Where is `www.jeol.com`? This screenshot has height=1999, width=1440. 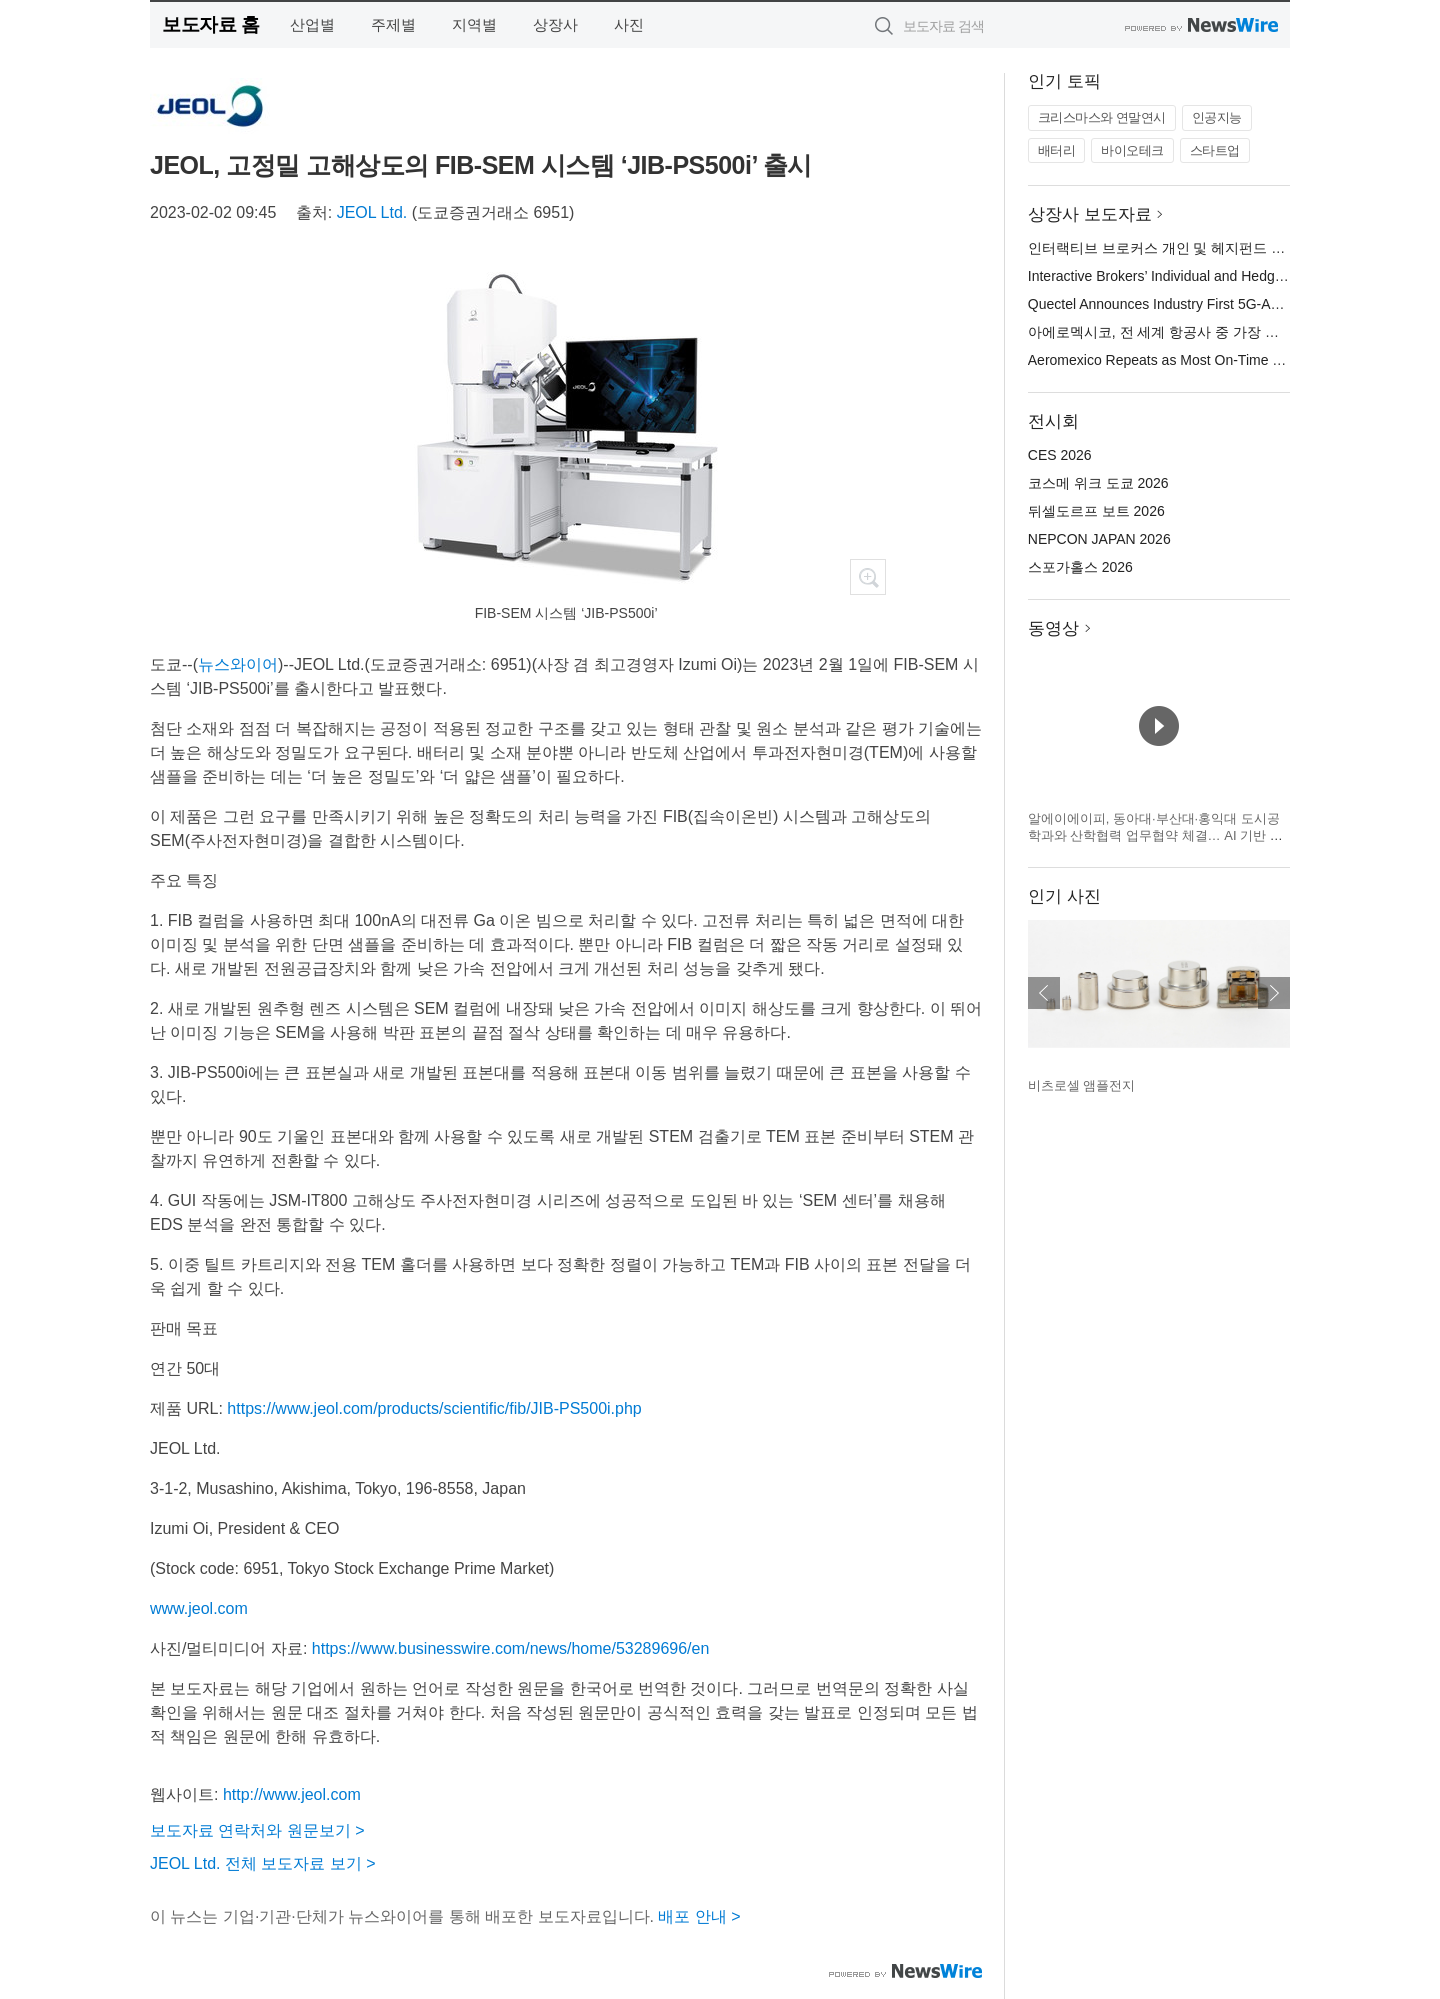 www.jeol.com is located at coordinates (199, 1608).